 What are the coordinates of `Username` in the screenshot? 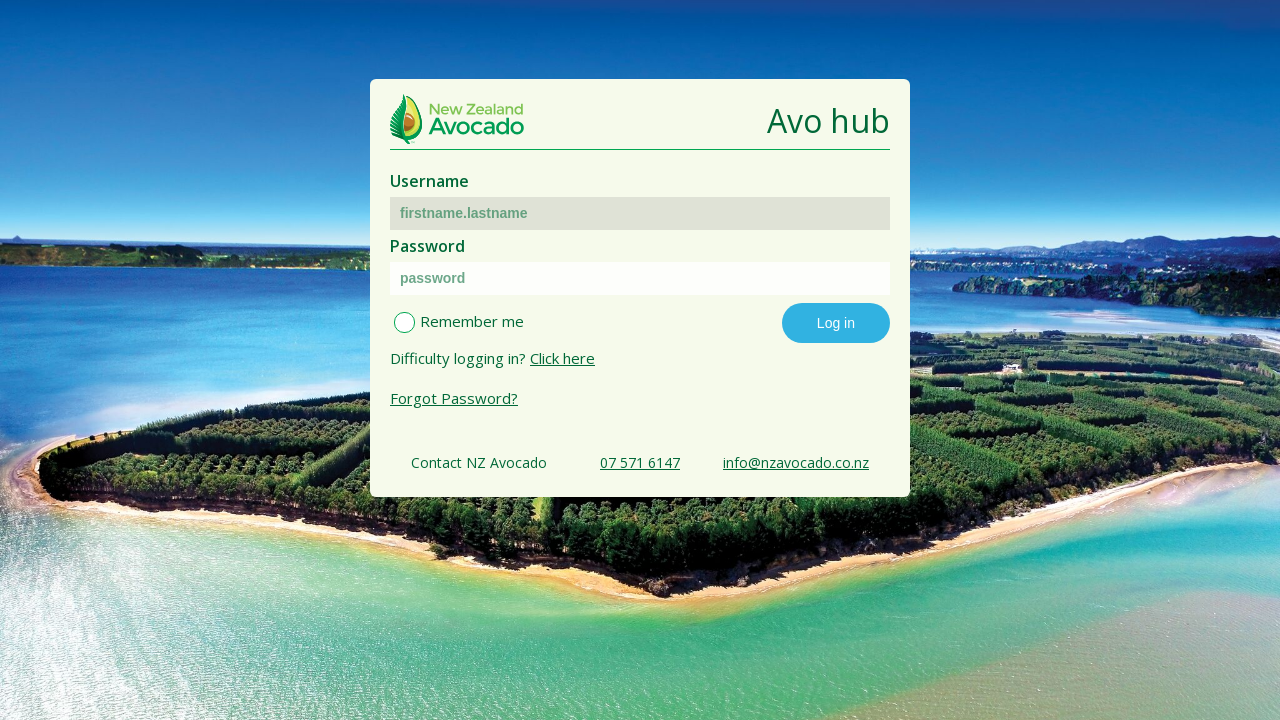 It's located at (429, 181).